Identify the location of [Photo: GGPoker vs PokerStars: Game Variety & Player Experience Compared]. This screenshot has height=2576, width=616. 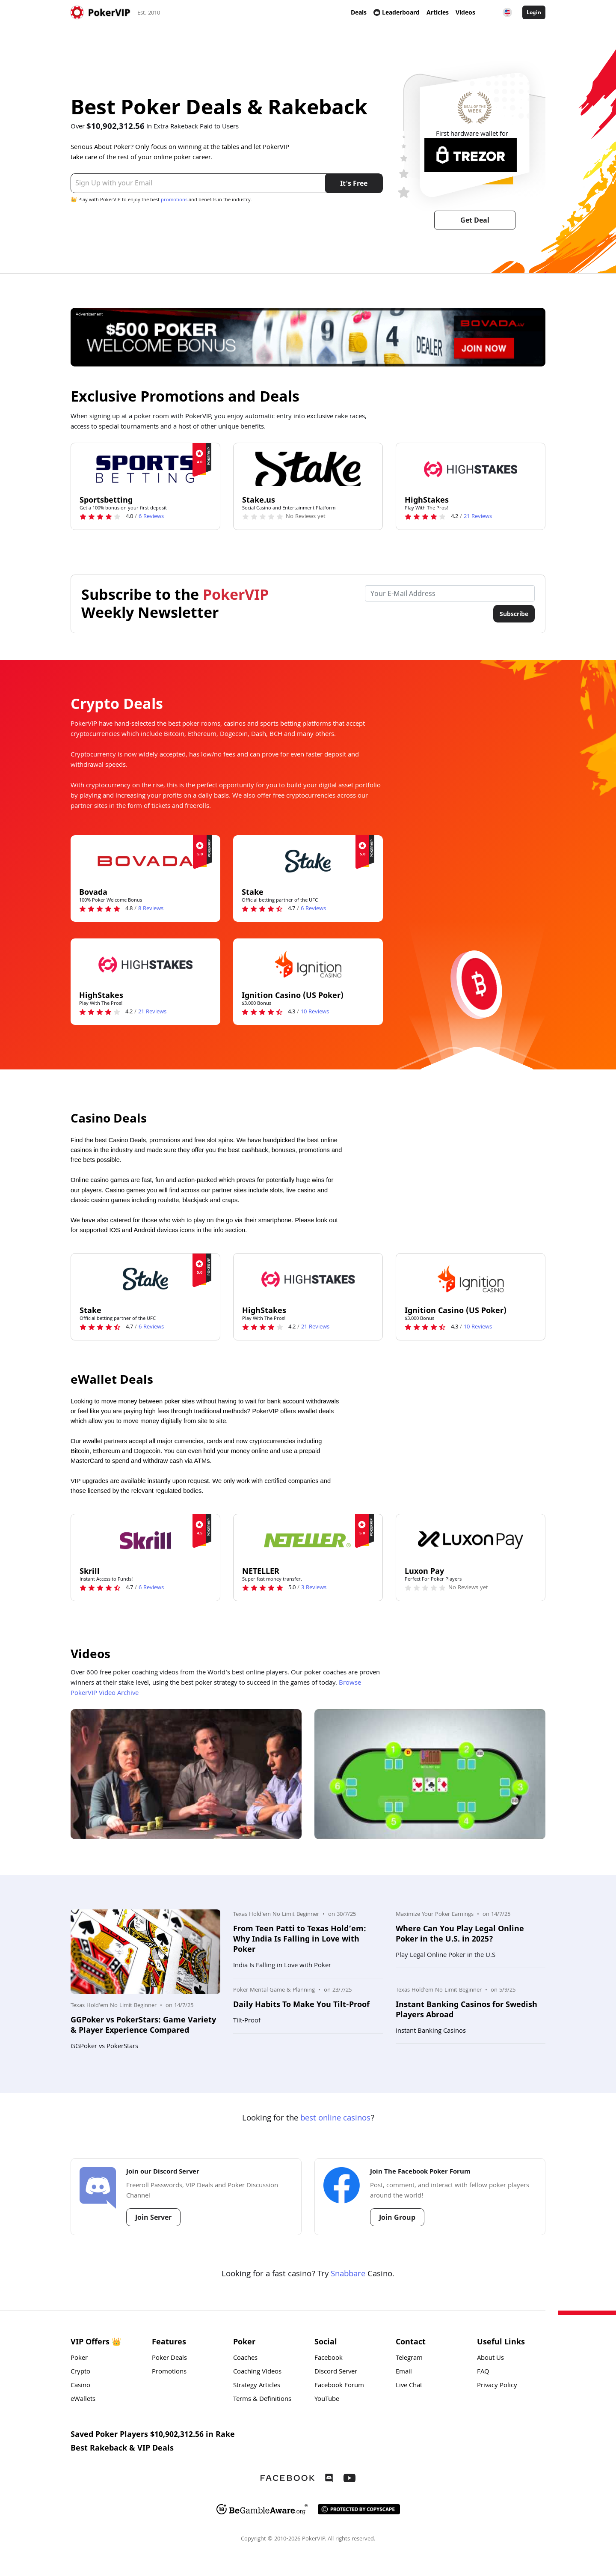
(145, 1951).